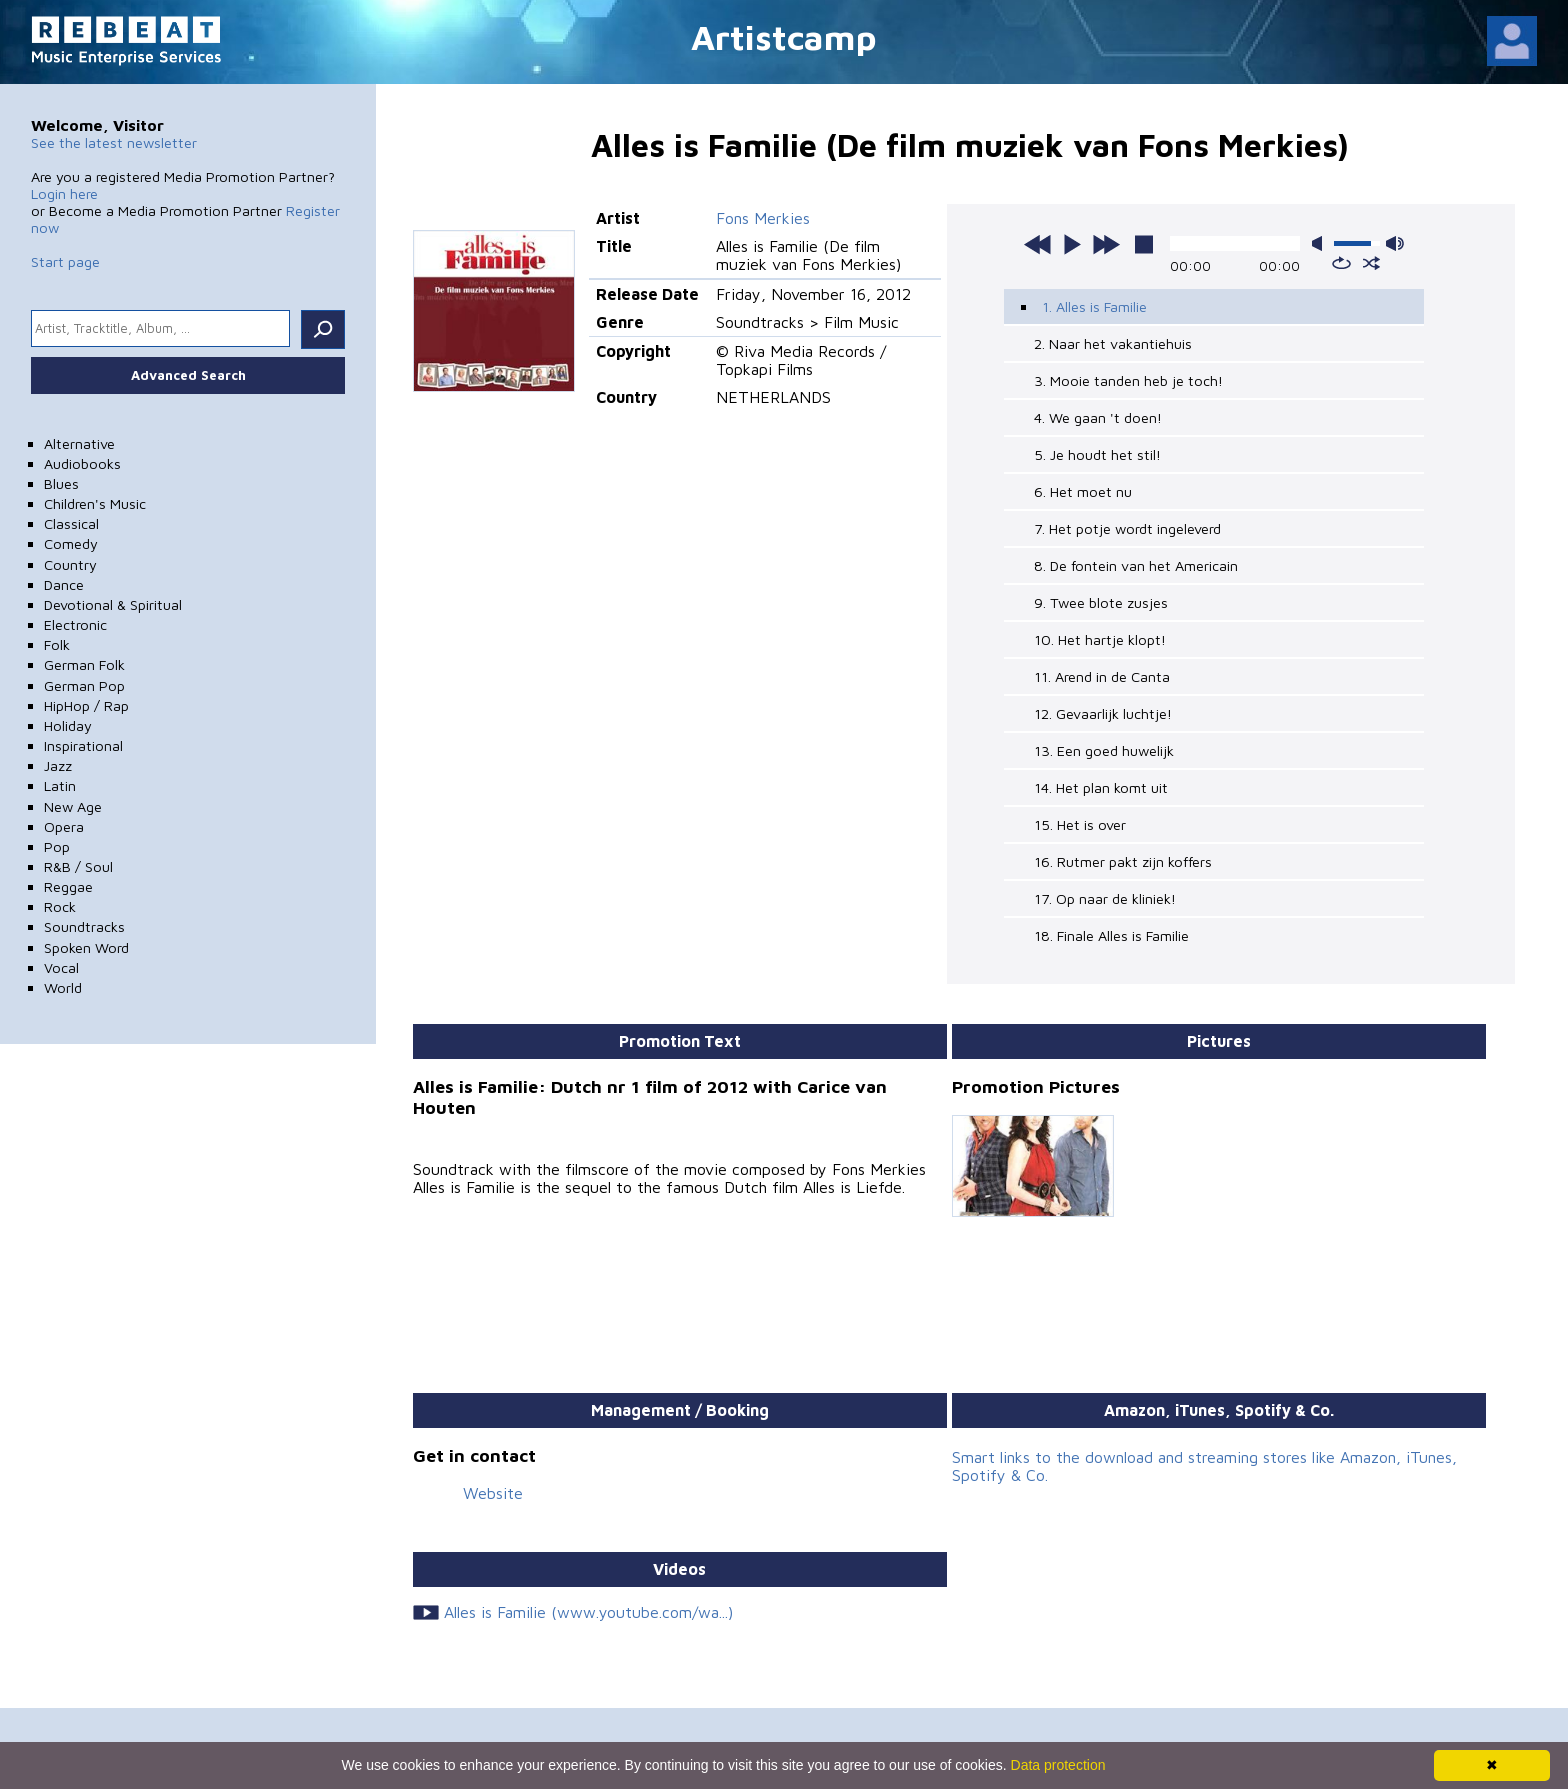 The height and width of the screenshot is (1789, 1568). I want to click on Jazz, so click(58, 765).